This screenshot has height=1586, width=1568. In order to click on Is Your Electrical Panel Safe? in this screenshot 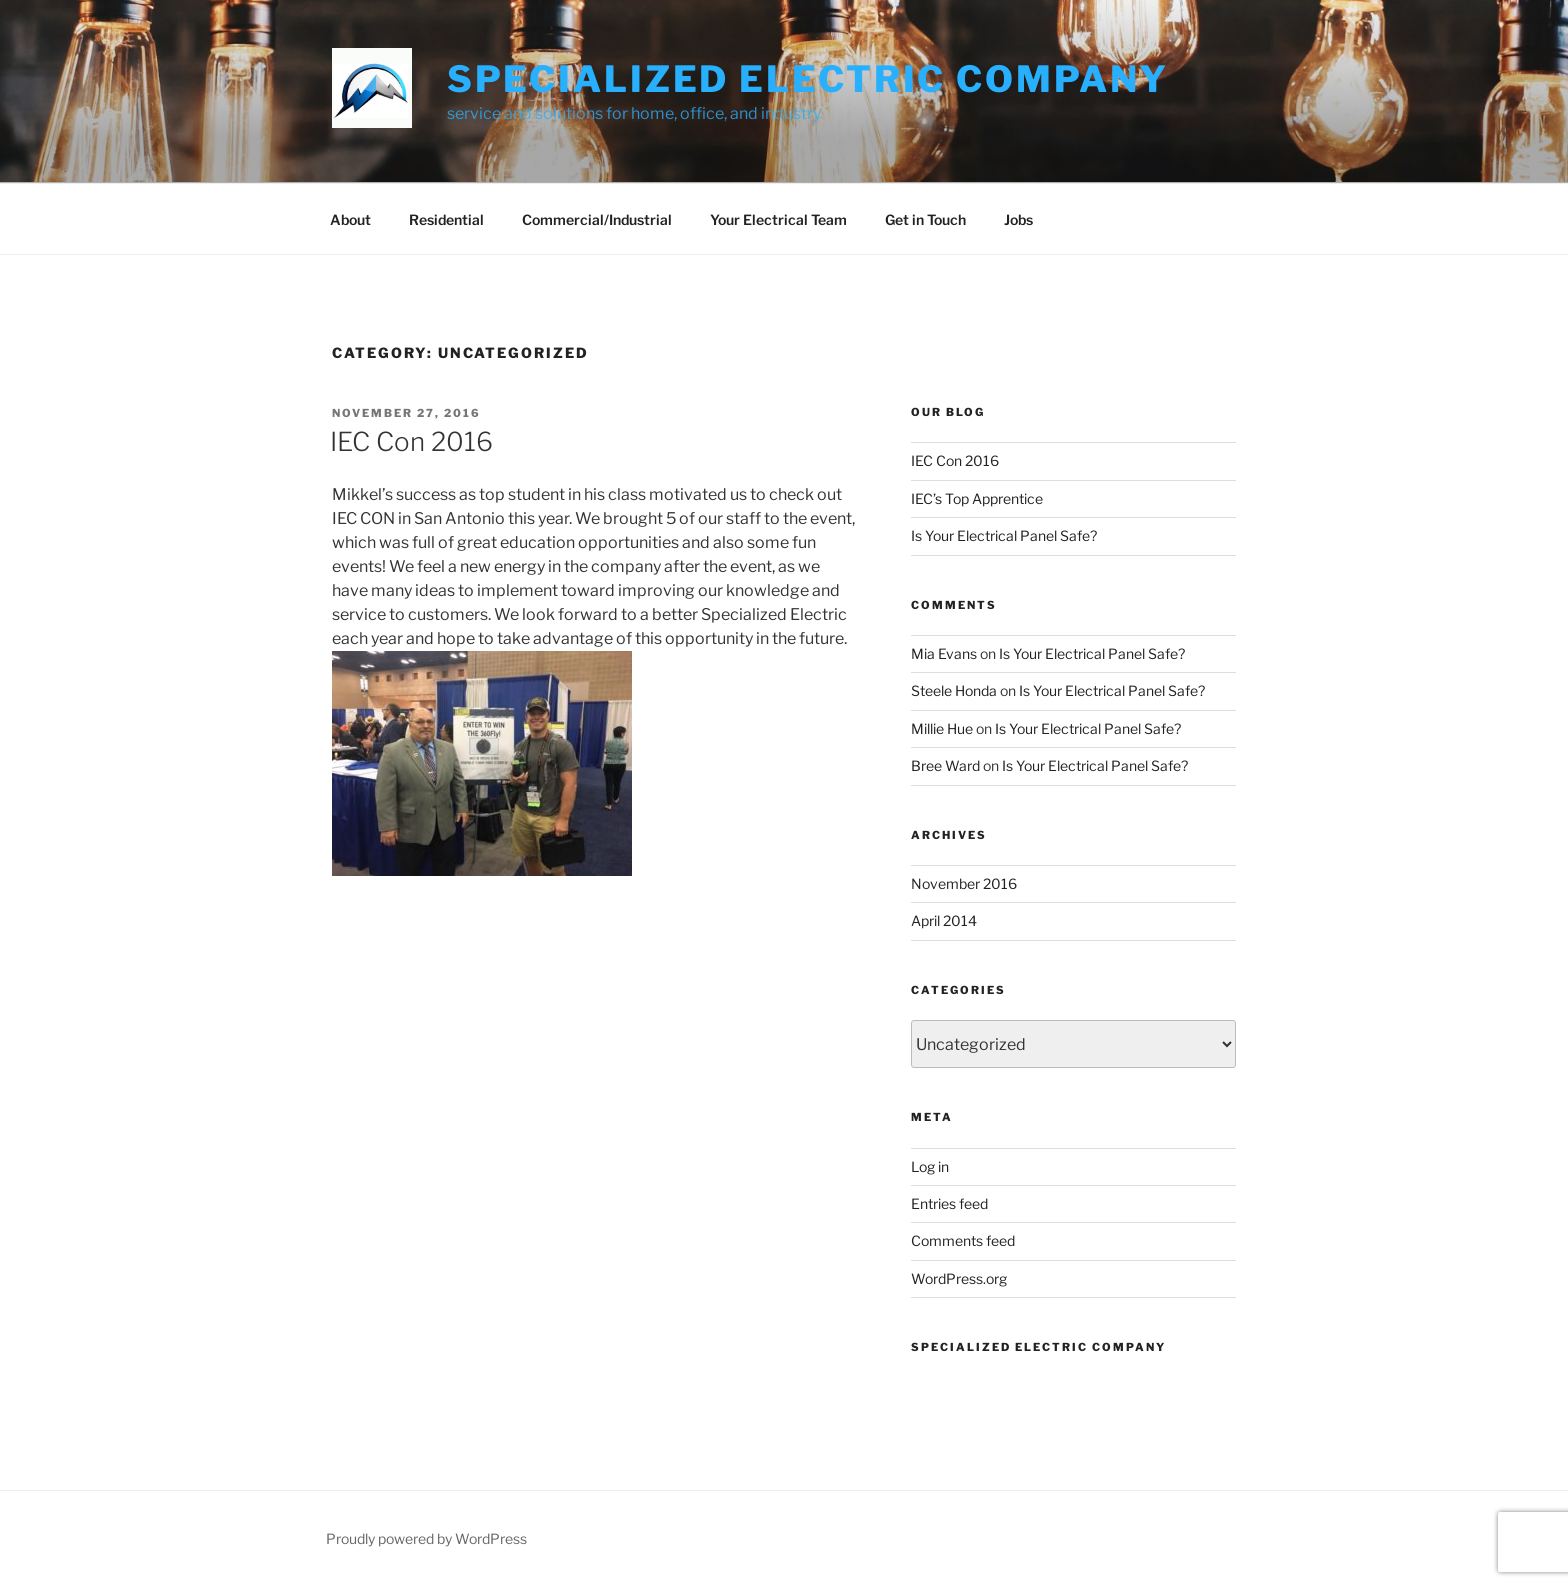, I will do `click(1004, 535)`.